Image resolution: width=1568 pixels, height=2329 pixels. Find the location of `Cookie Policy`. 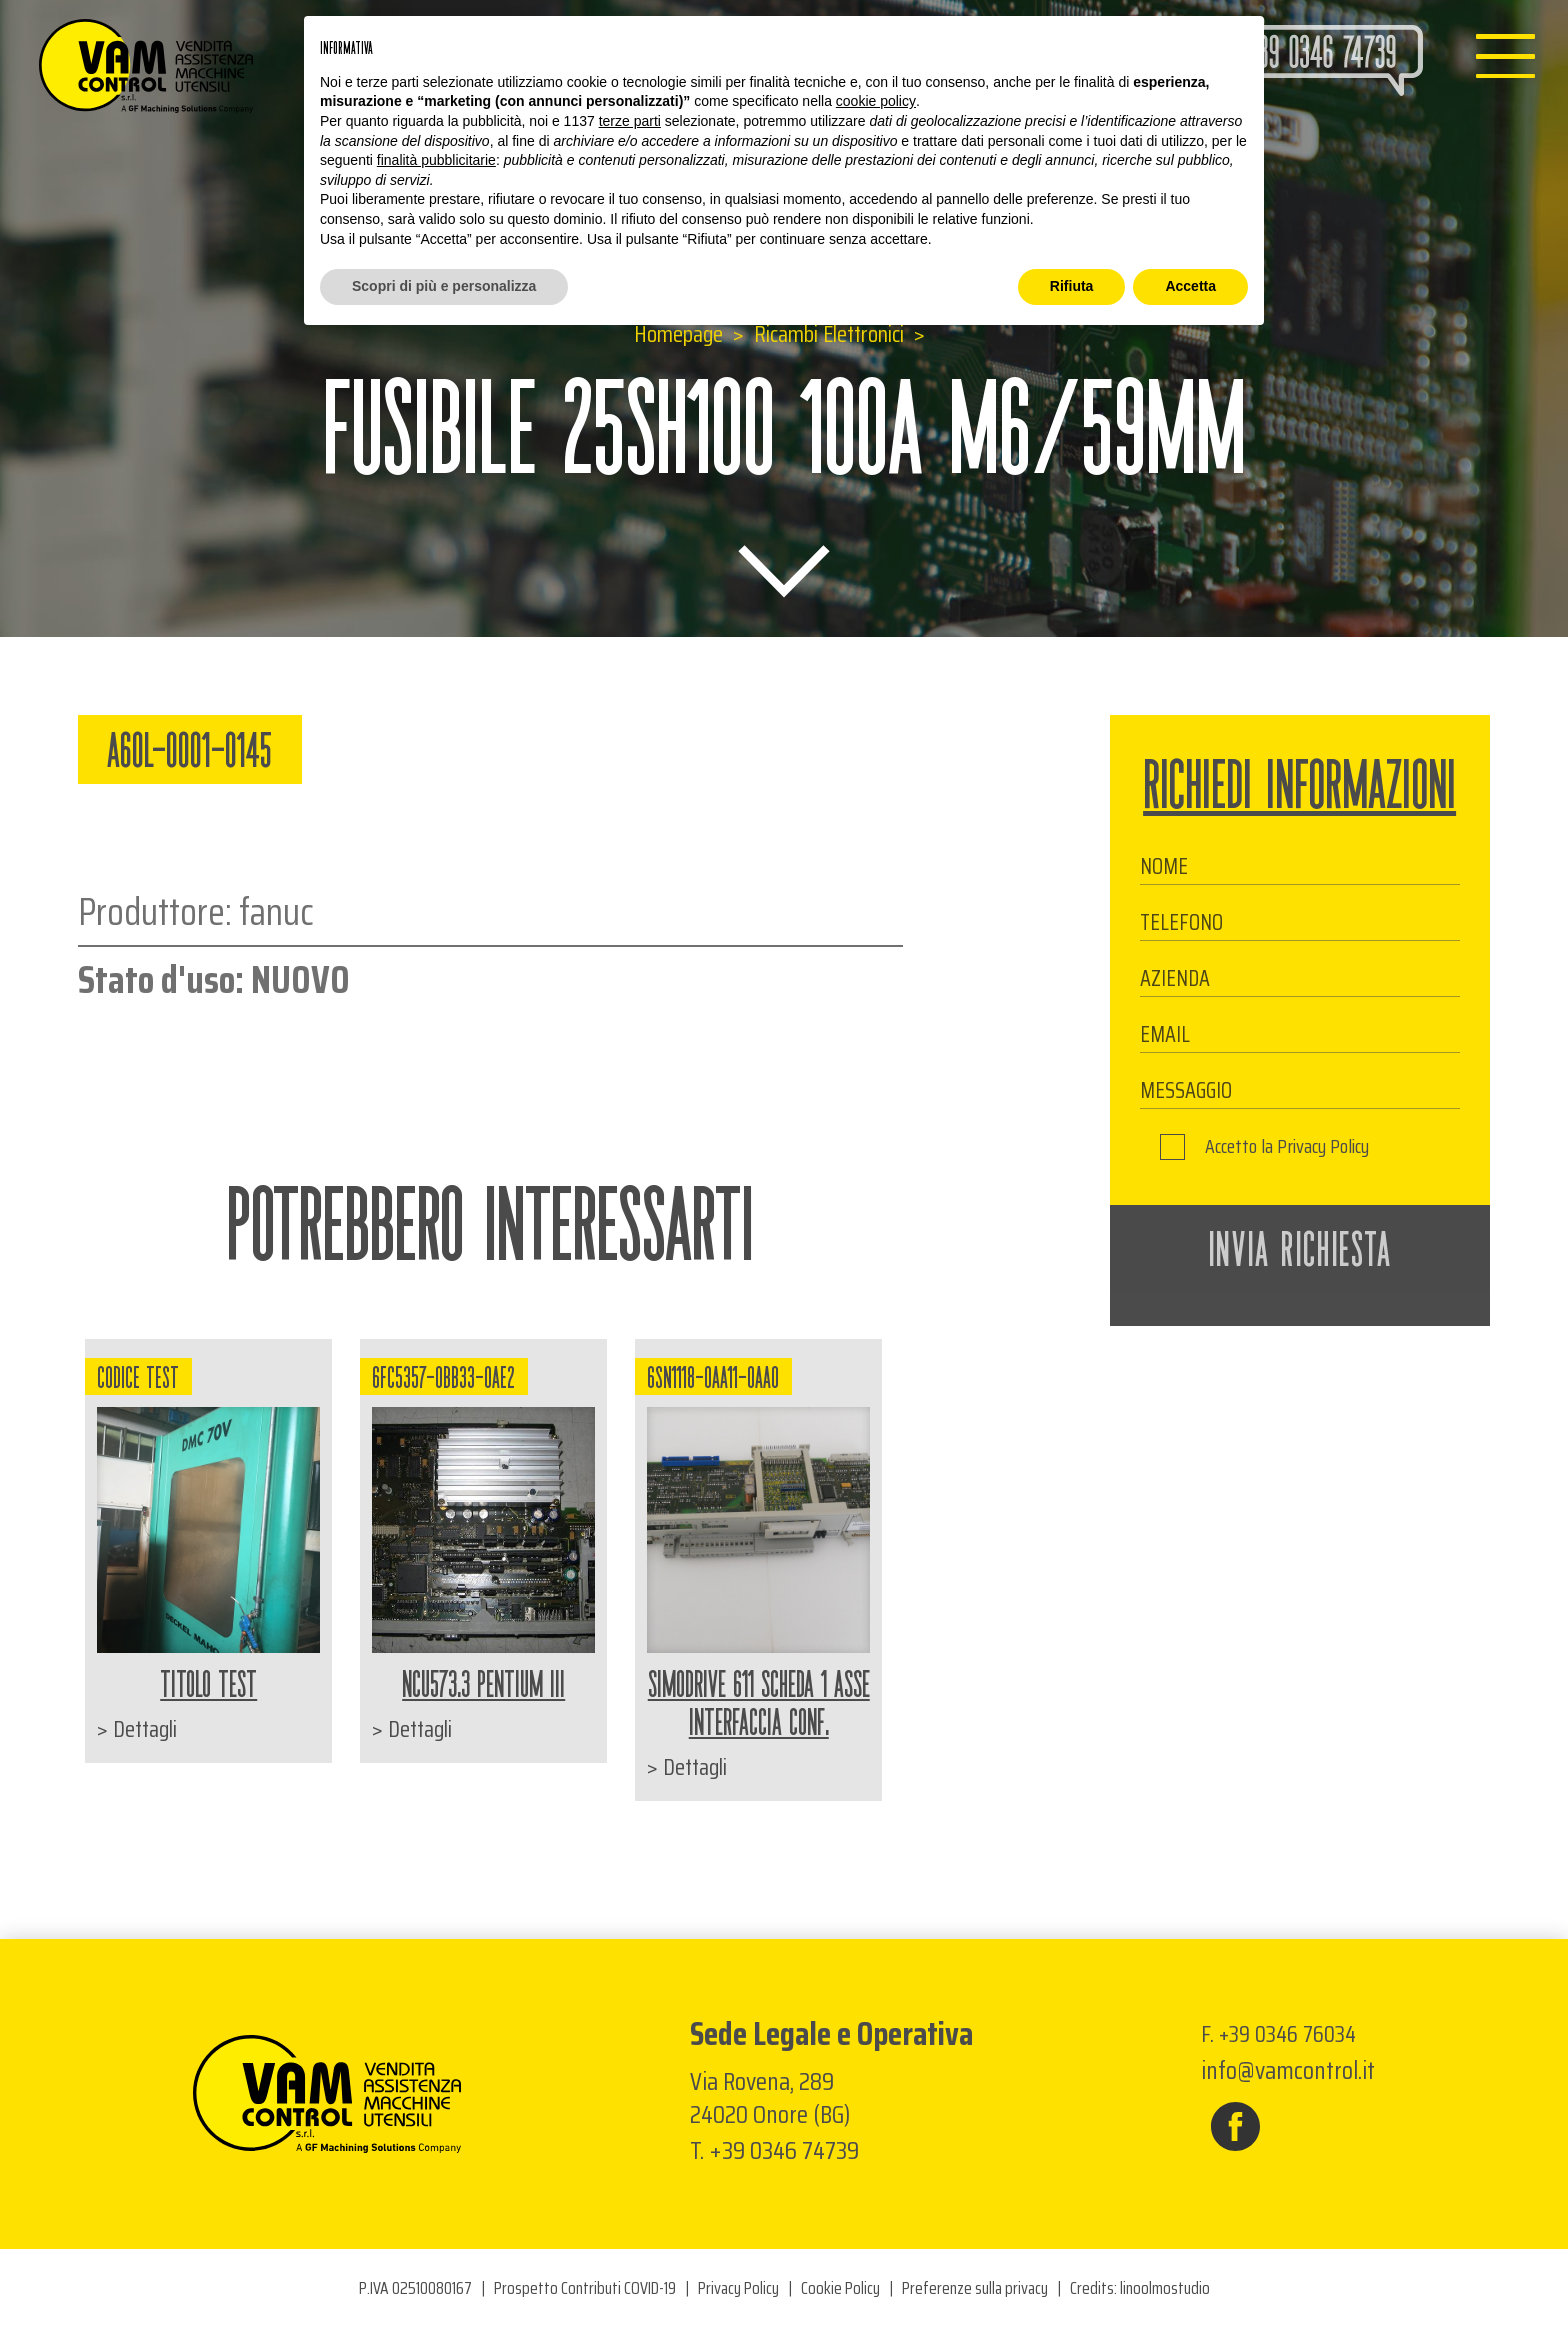

Cookie Policy is located at coordinates (840, 2288).